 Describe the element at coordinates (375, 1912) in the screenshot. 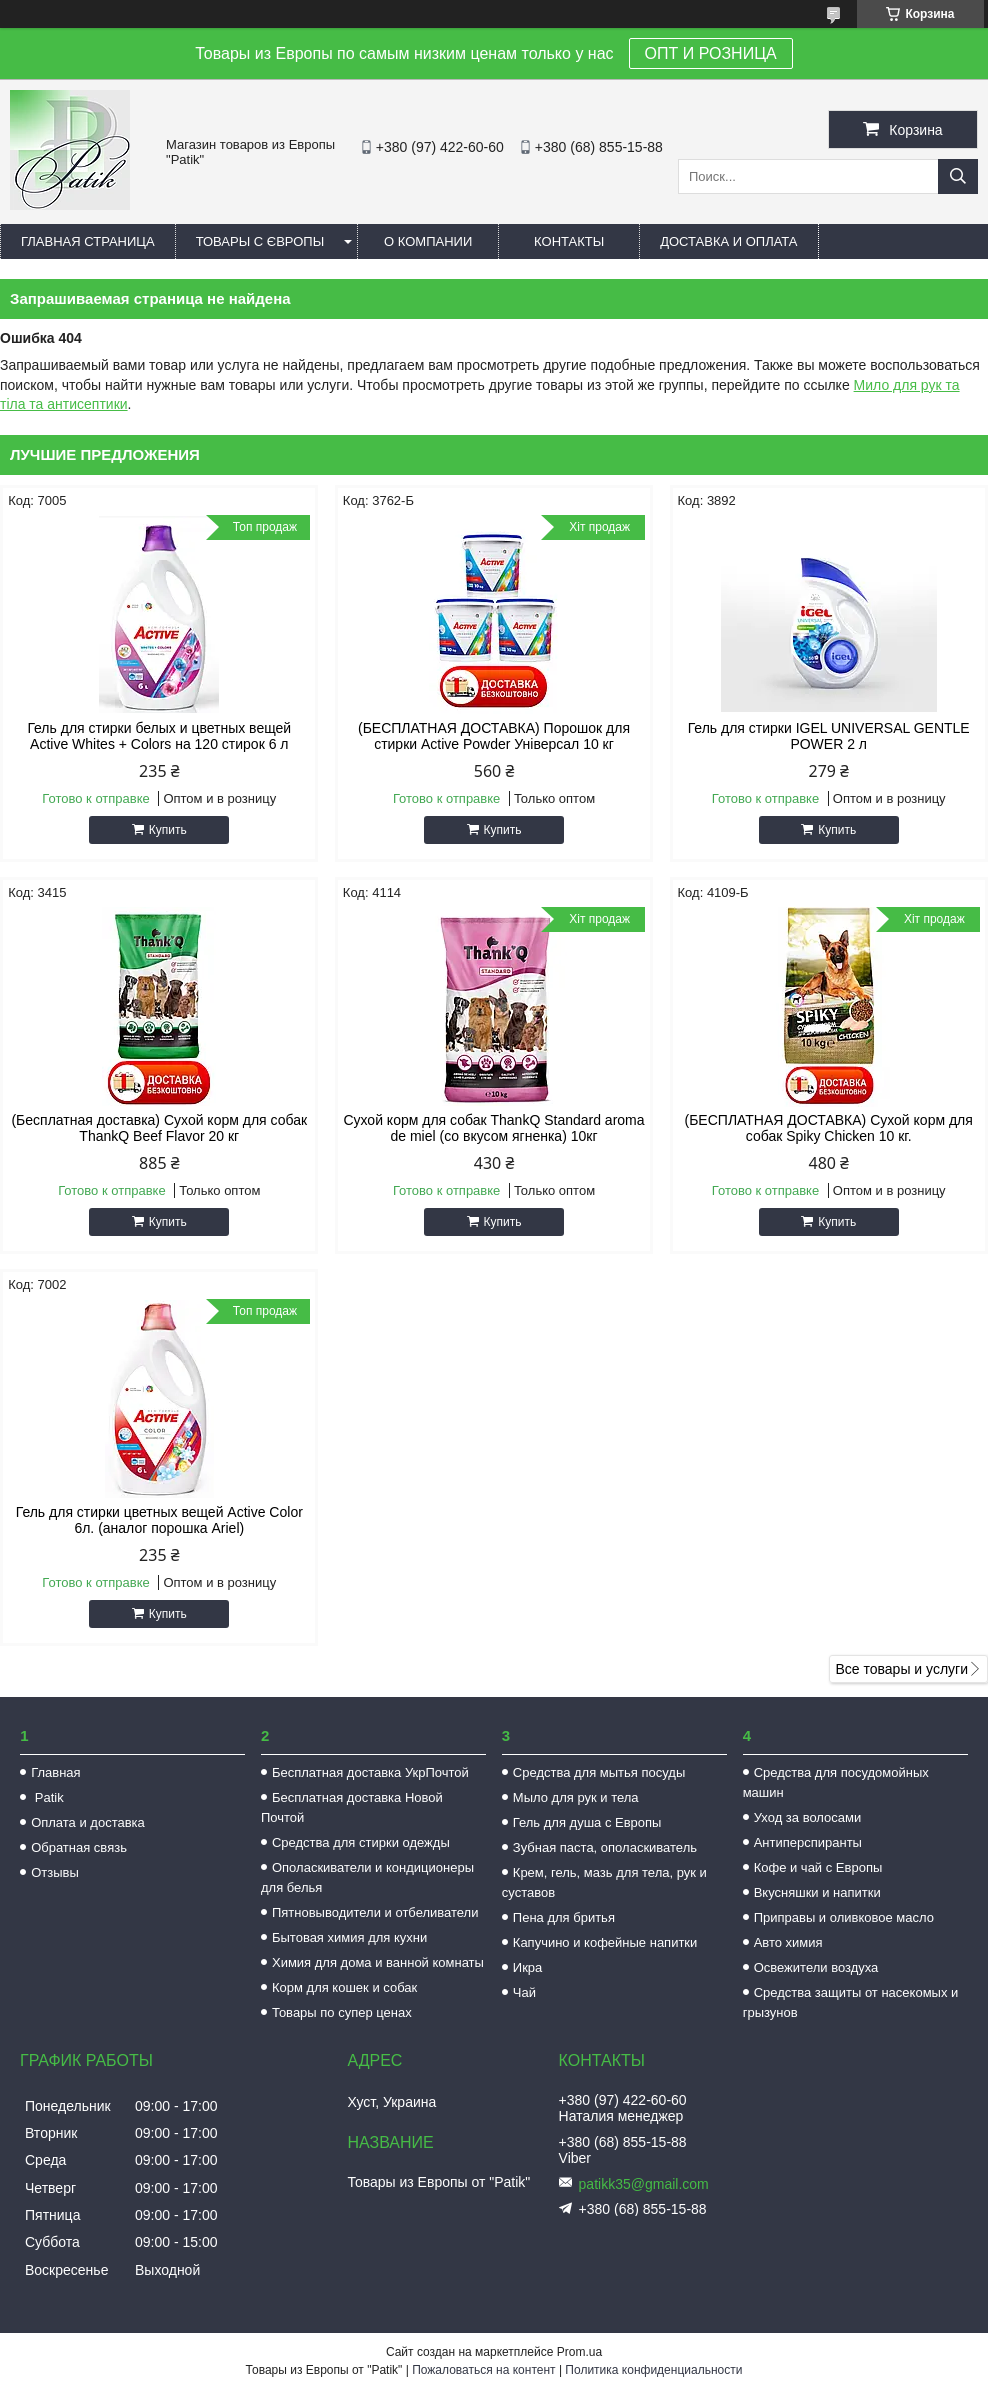

I see `Пятновыводители и отбеливатели` at that location.